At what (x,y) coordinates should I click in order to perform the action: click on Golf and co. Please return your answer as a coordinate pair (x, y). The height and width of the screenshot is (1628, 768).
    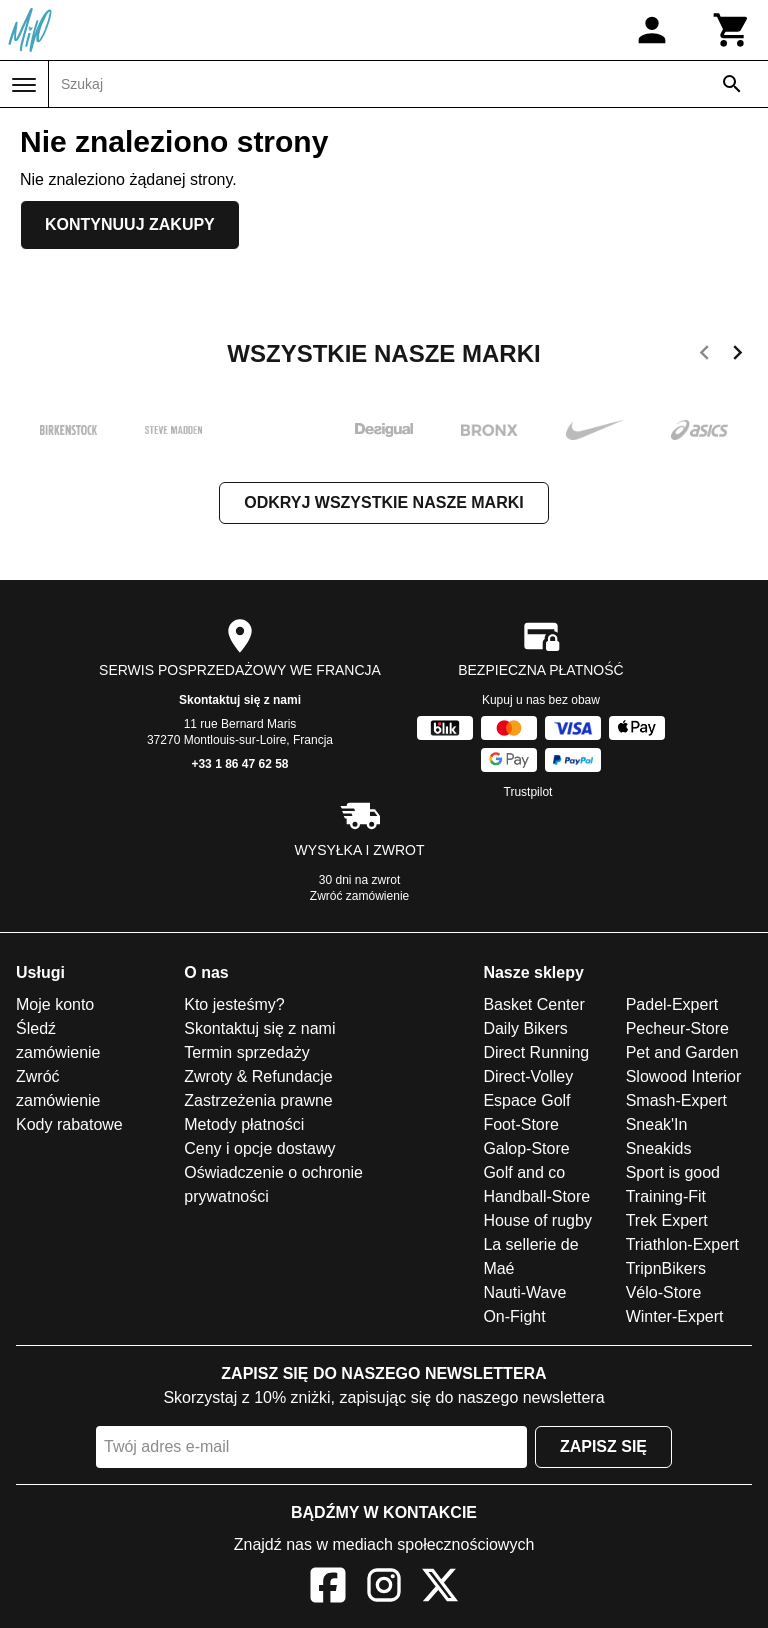
    Looking at the image, I should click on (524, 1172).